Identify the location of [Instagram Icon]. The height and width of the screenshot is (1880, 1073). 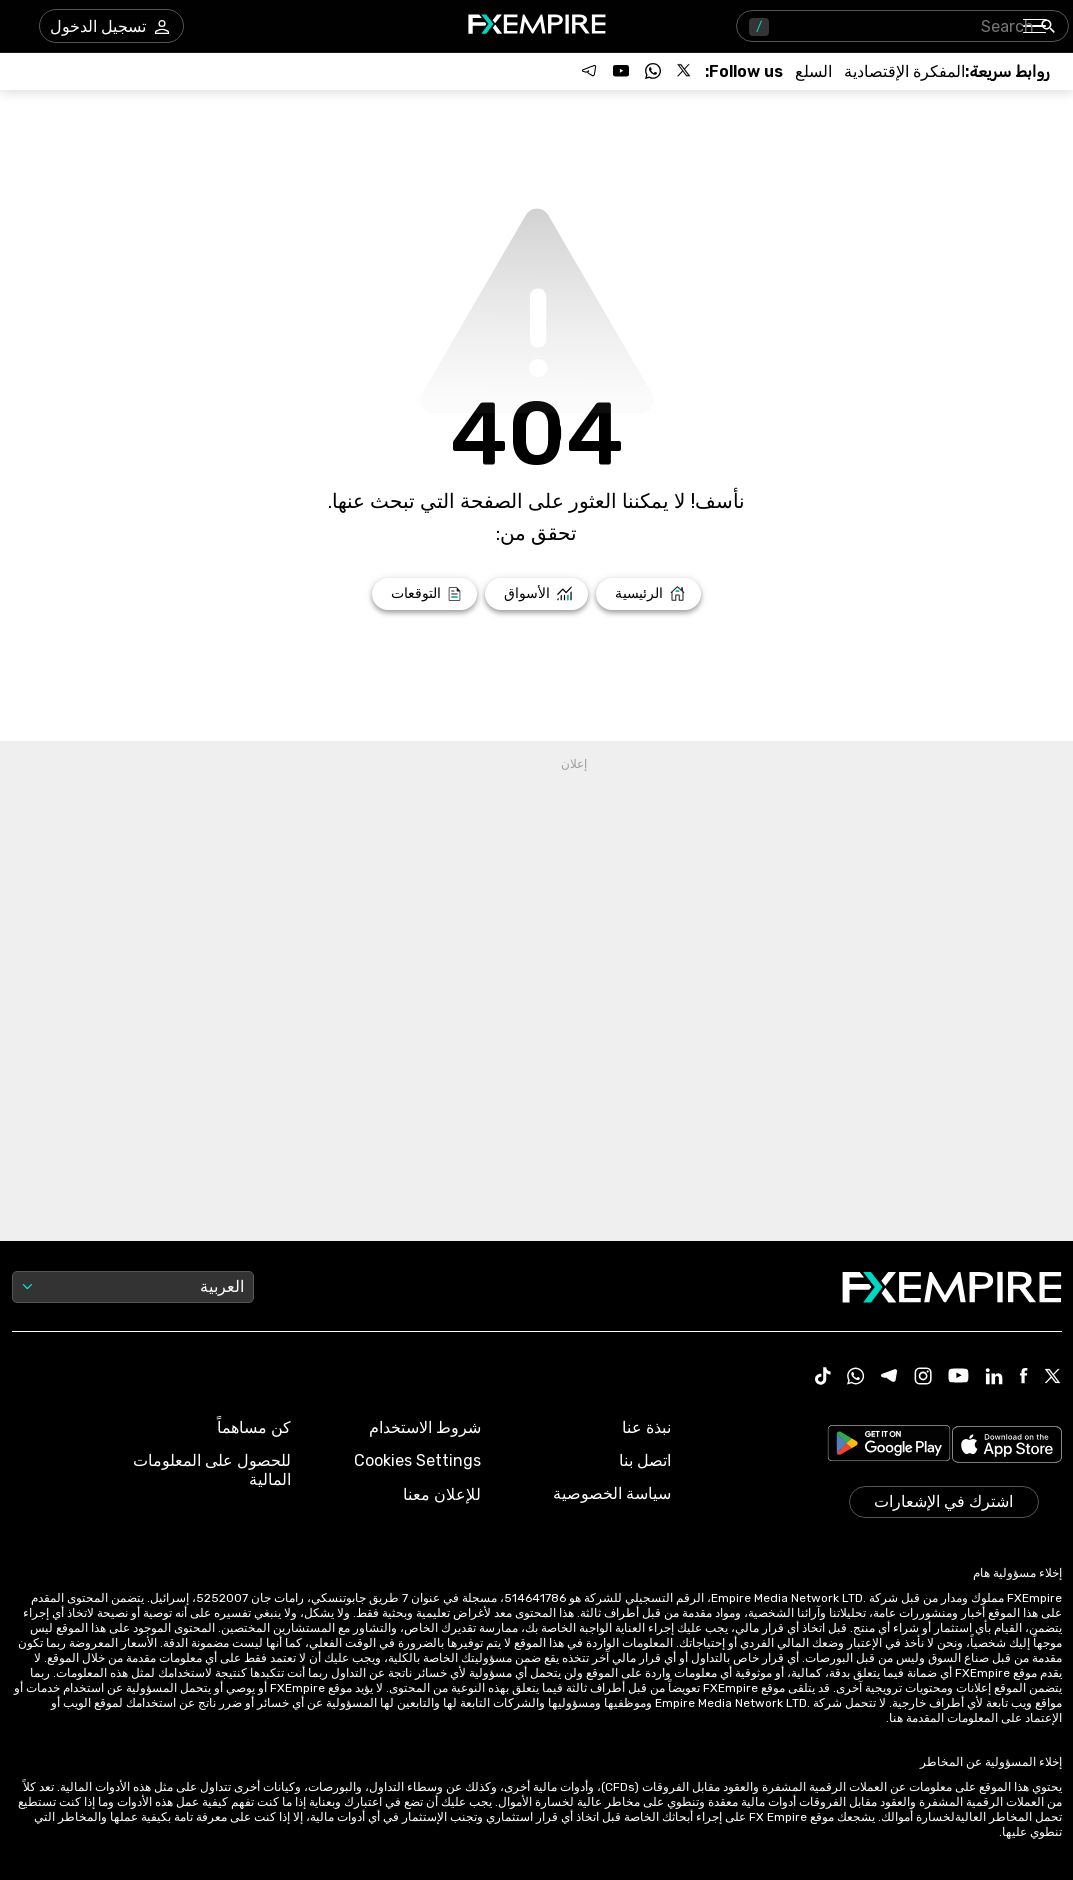
(923, 1378).